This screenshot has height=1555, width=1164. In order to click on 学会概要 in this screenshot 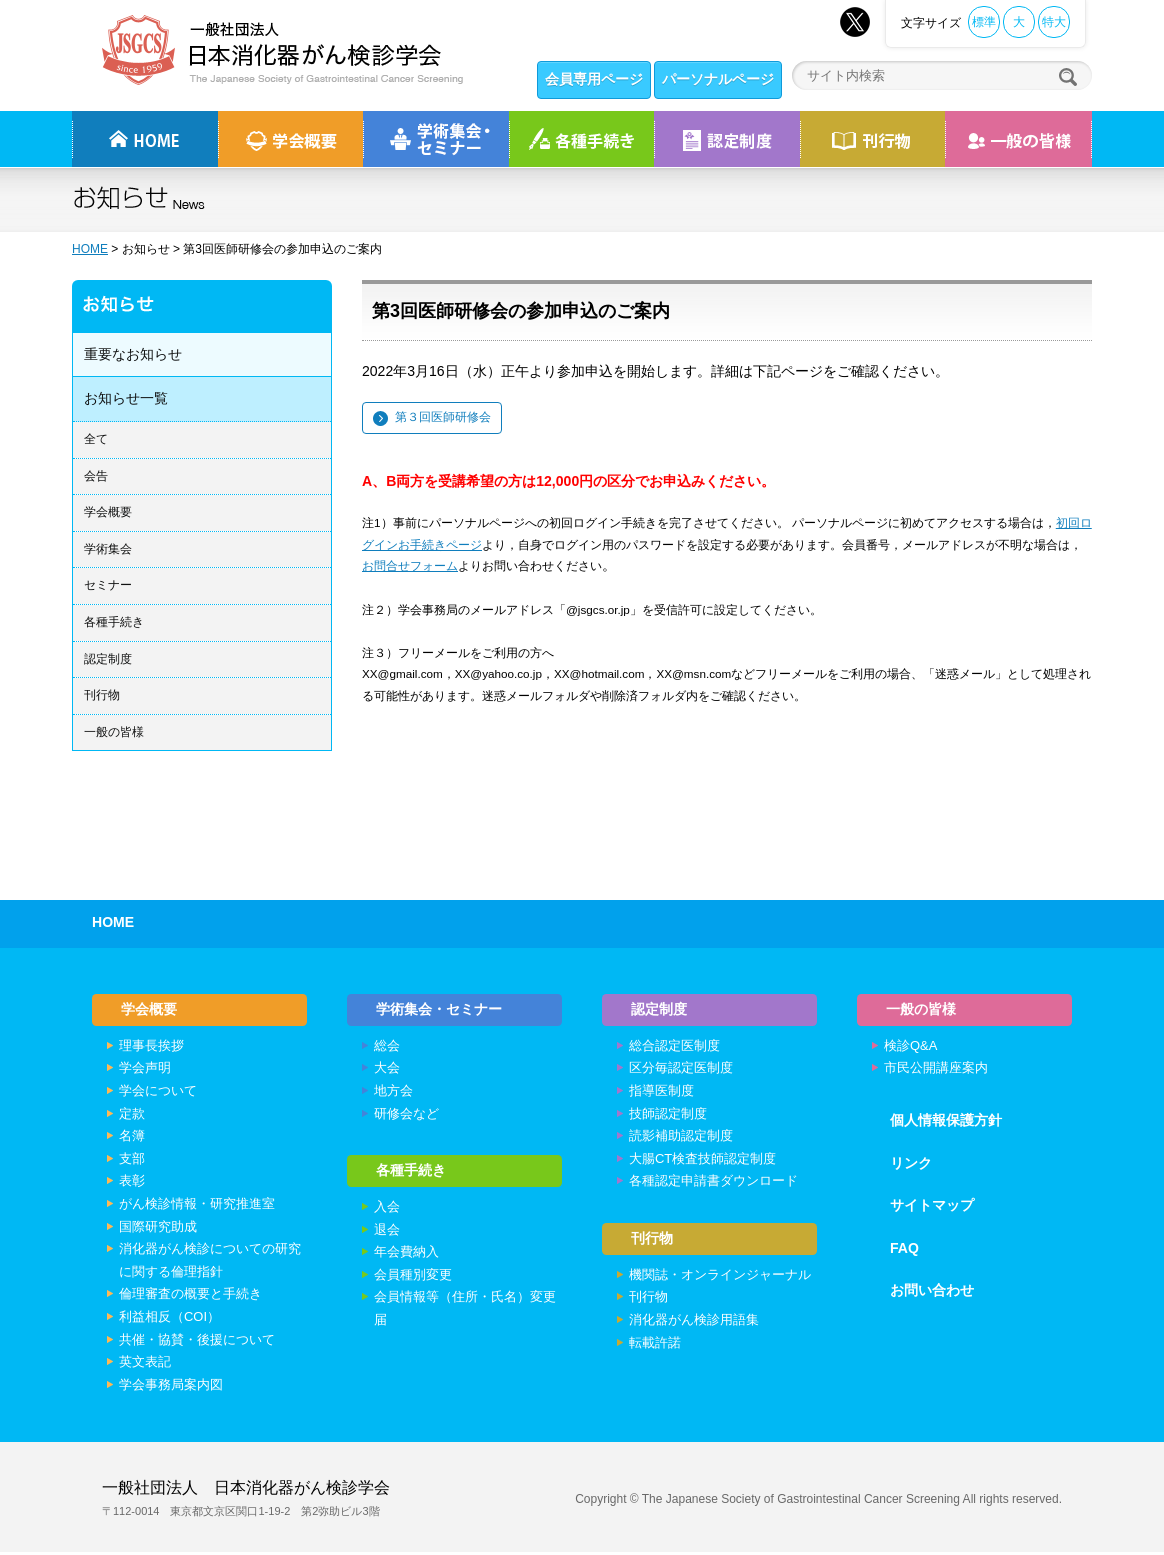, I will do `click(108, 512)`.